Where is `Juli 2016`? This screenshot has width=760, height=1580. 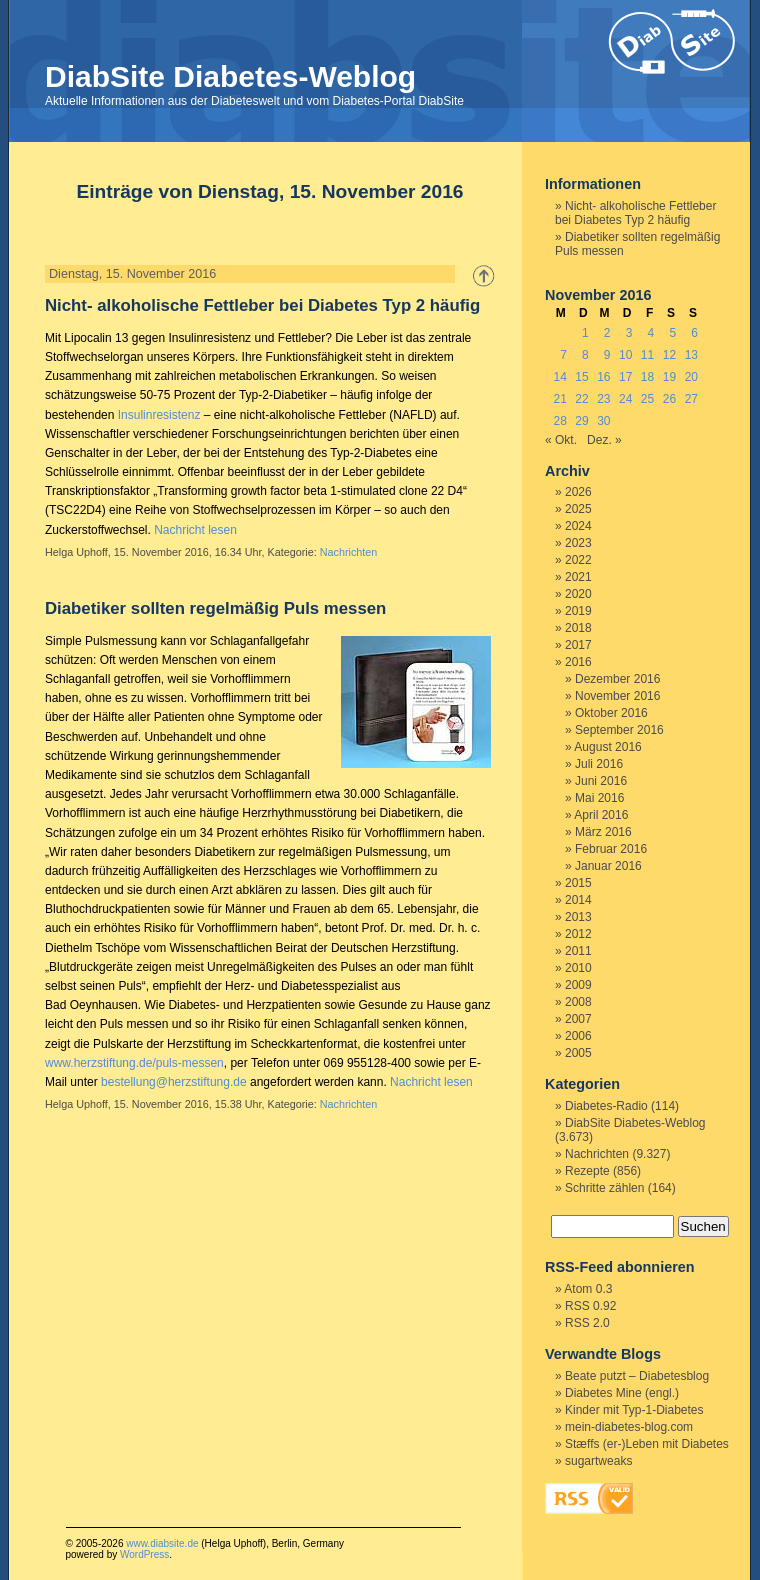
Juli 2016 is located at coordinates (599, 764).